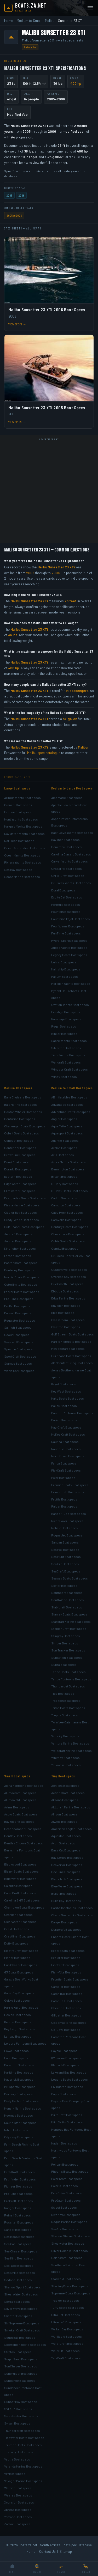 The image size is (98, 2576). What do you see at coordinates (63, 1776) in the screenshot?
I see `Tiny Boat specs` at bounding box center [63, 1776].